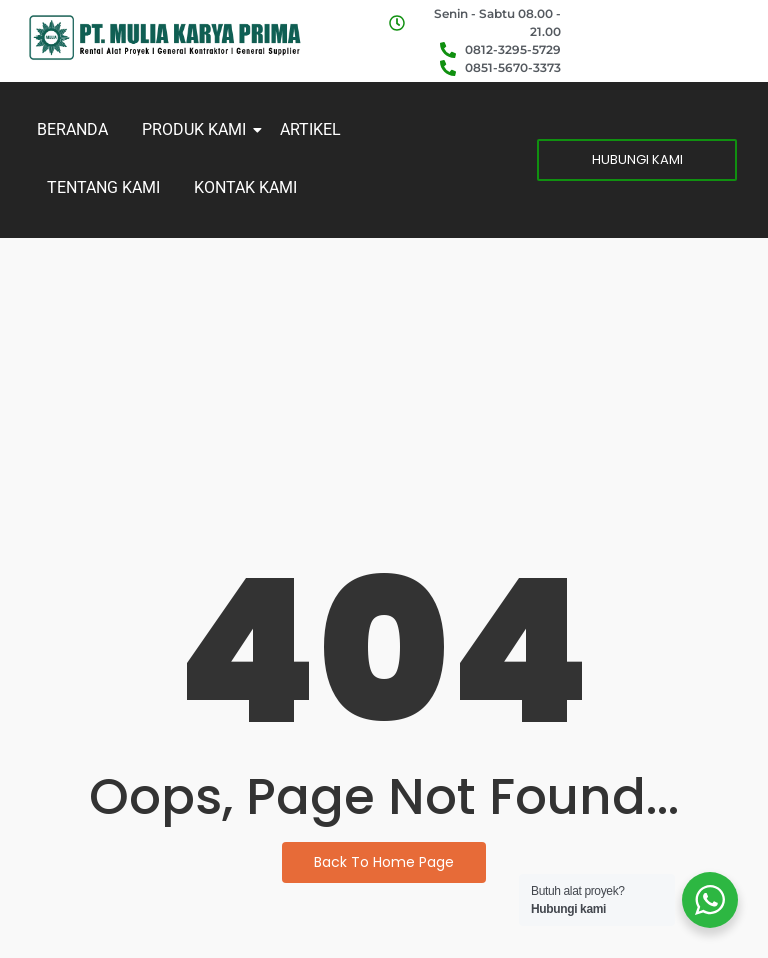 The height and width of the screenshot is (958, 768). I want to click on ARTIKEL, so click(310, 129).